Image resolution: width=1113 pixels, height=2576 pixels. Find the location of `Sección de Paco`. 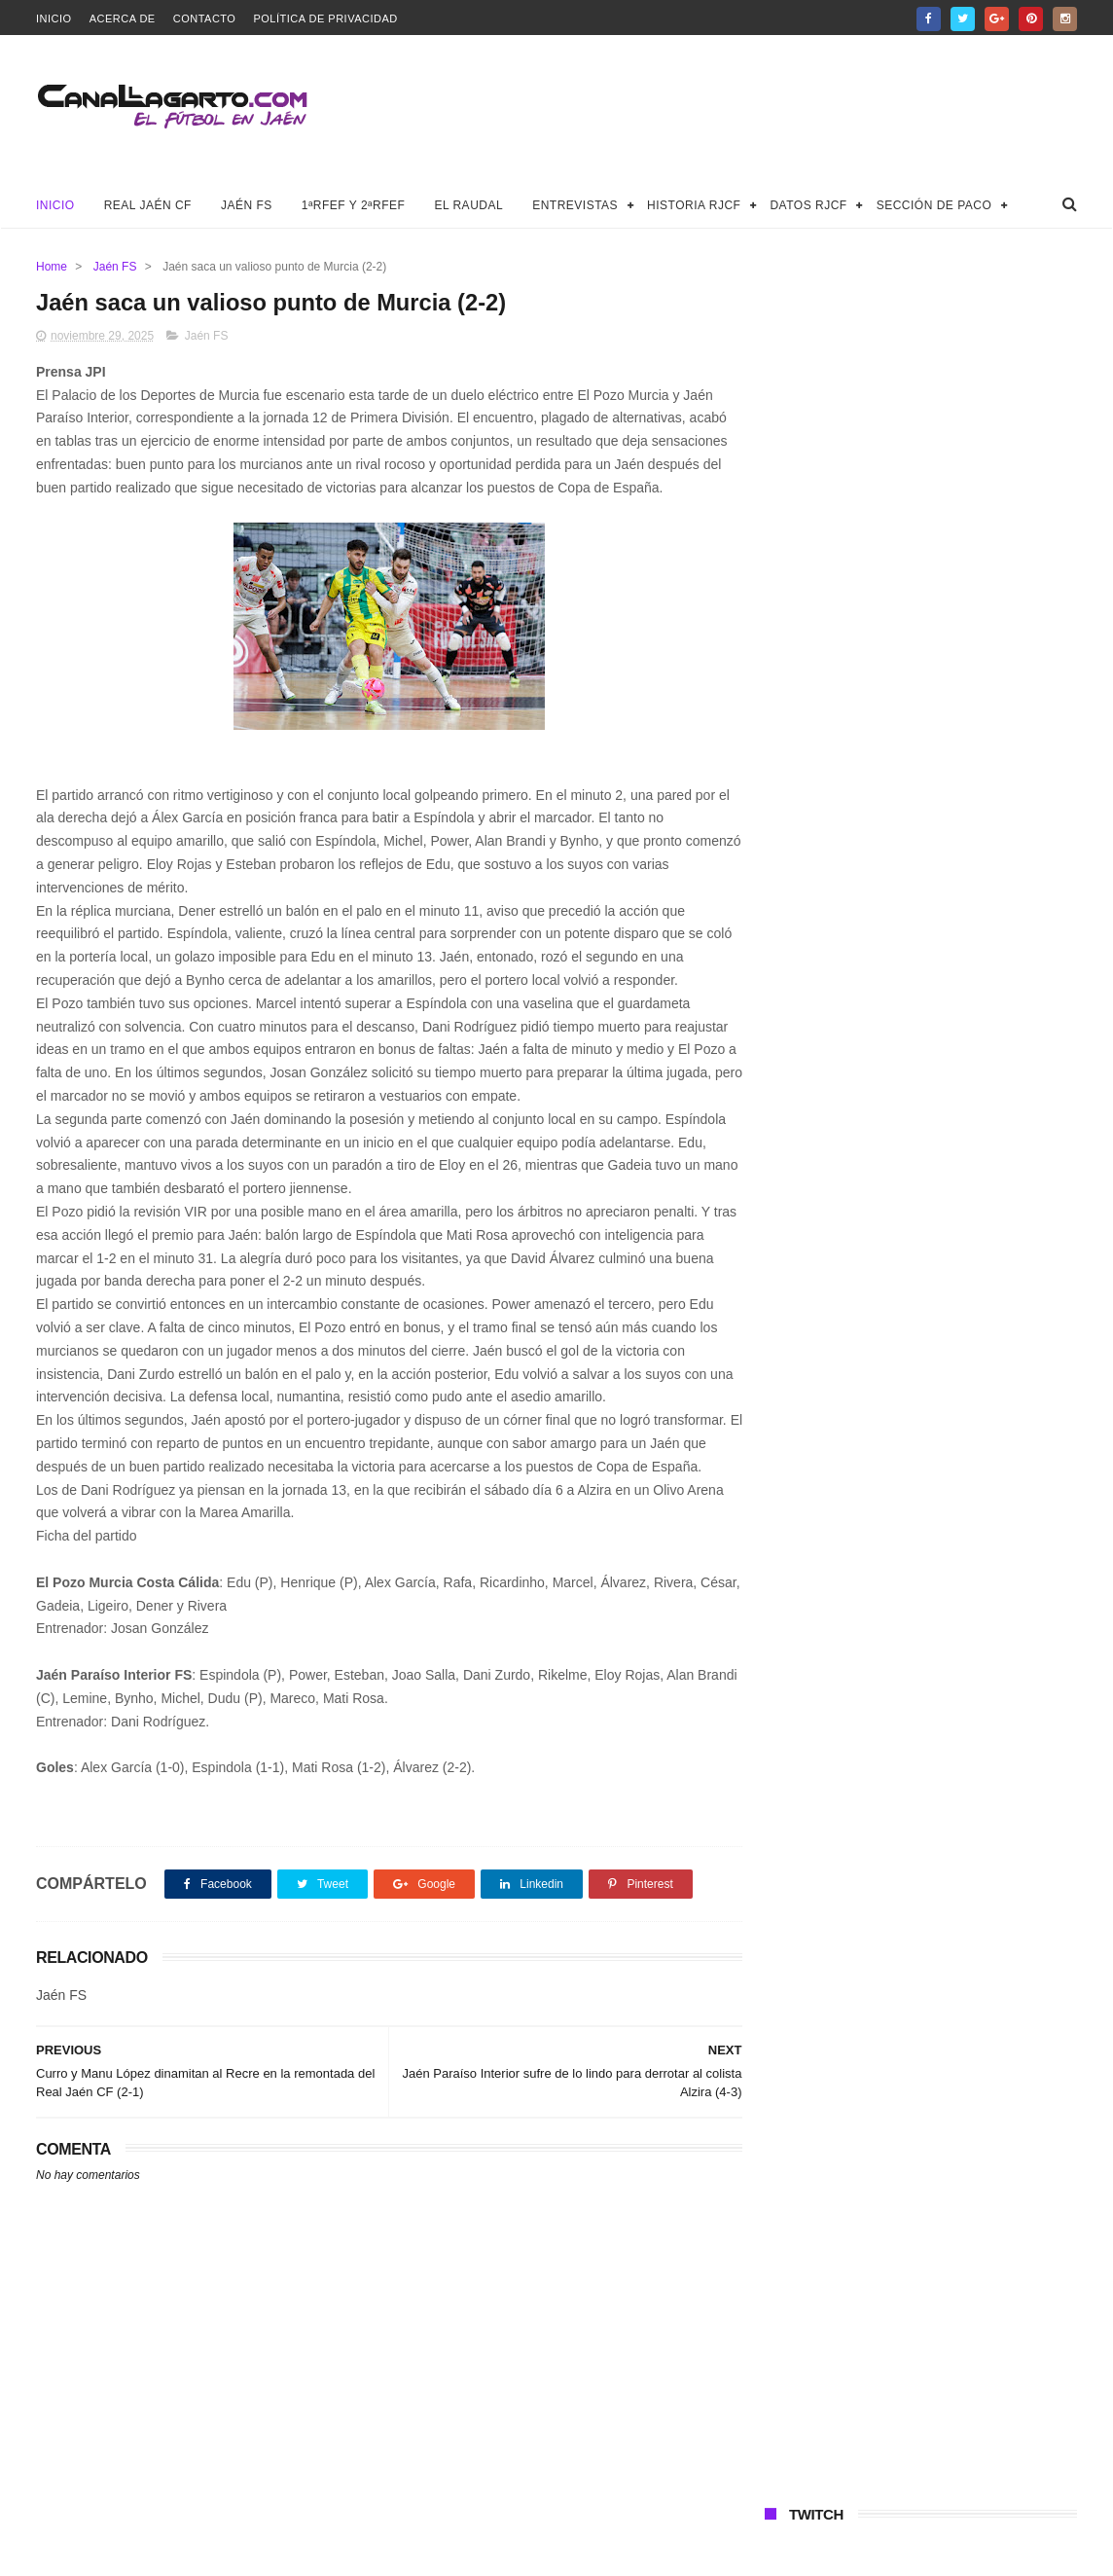

Sección de Paco is located at coordinates (934, 205).